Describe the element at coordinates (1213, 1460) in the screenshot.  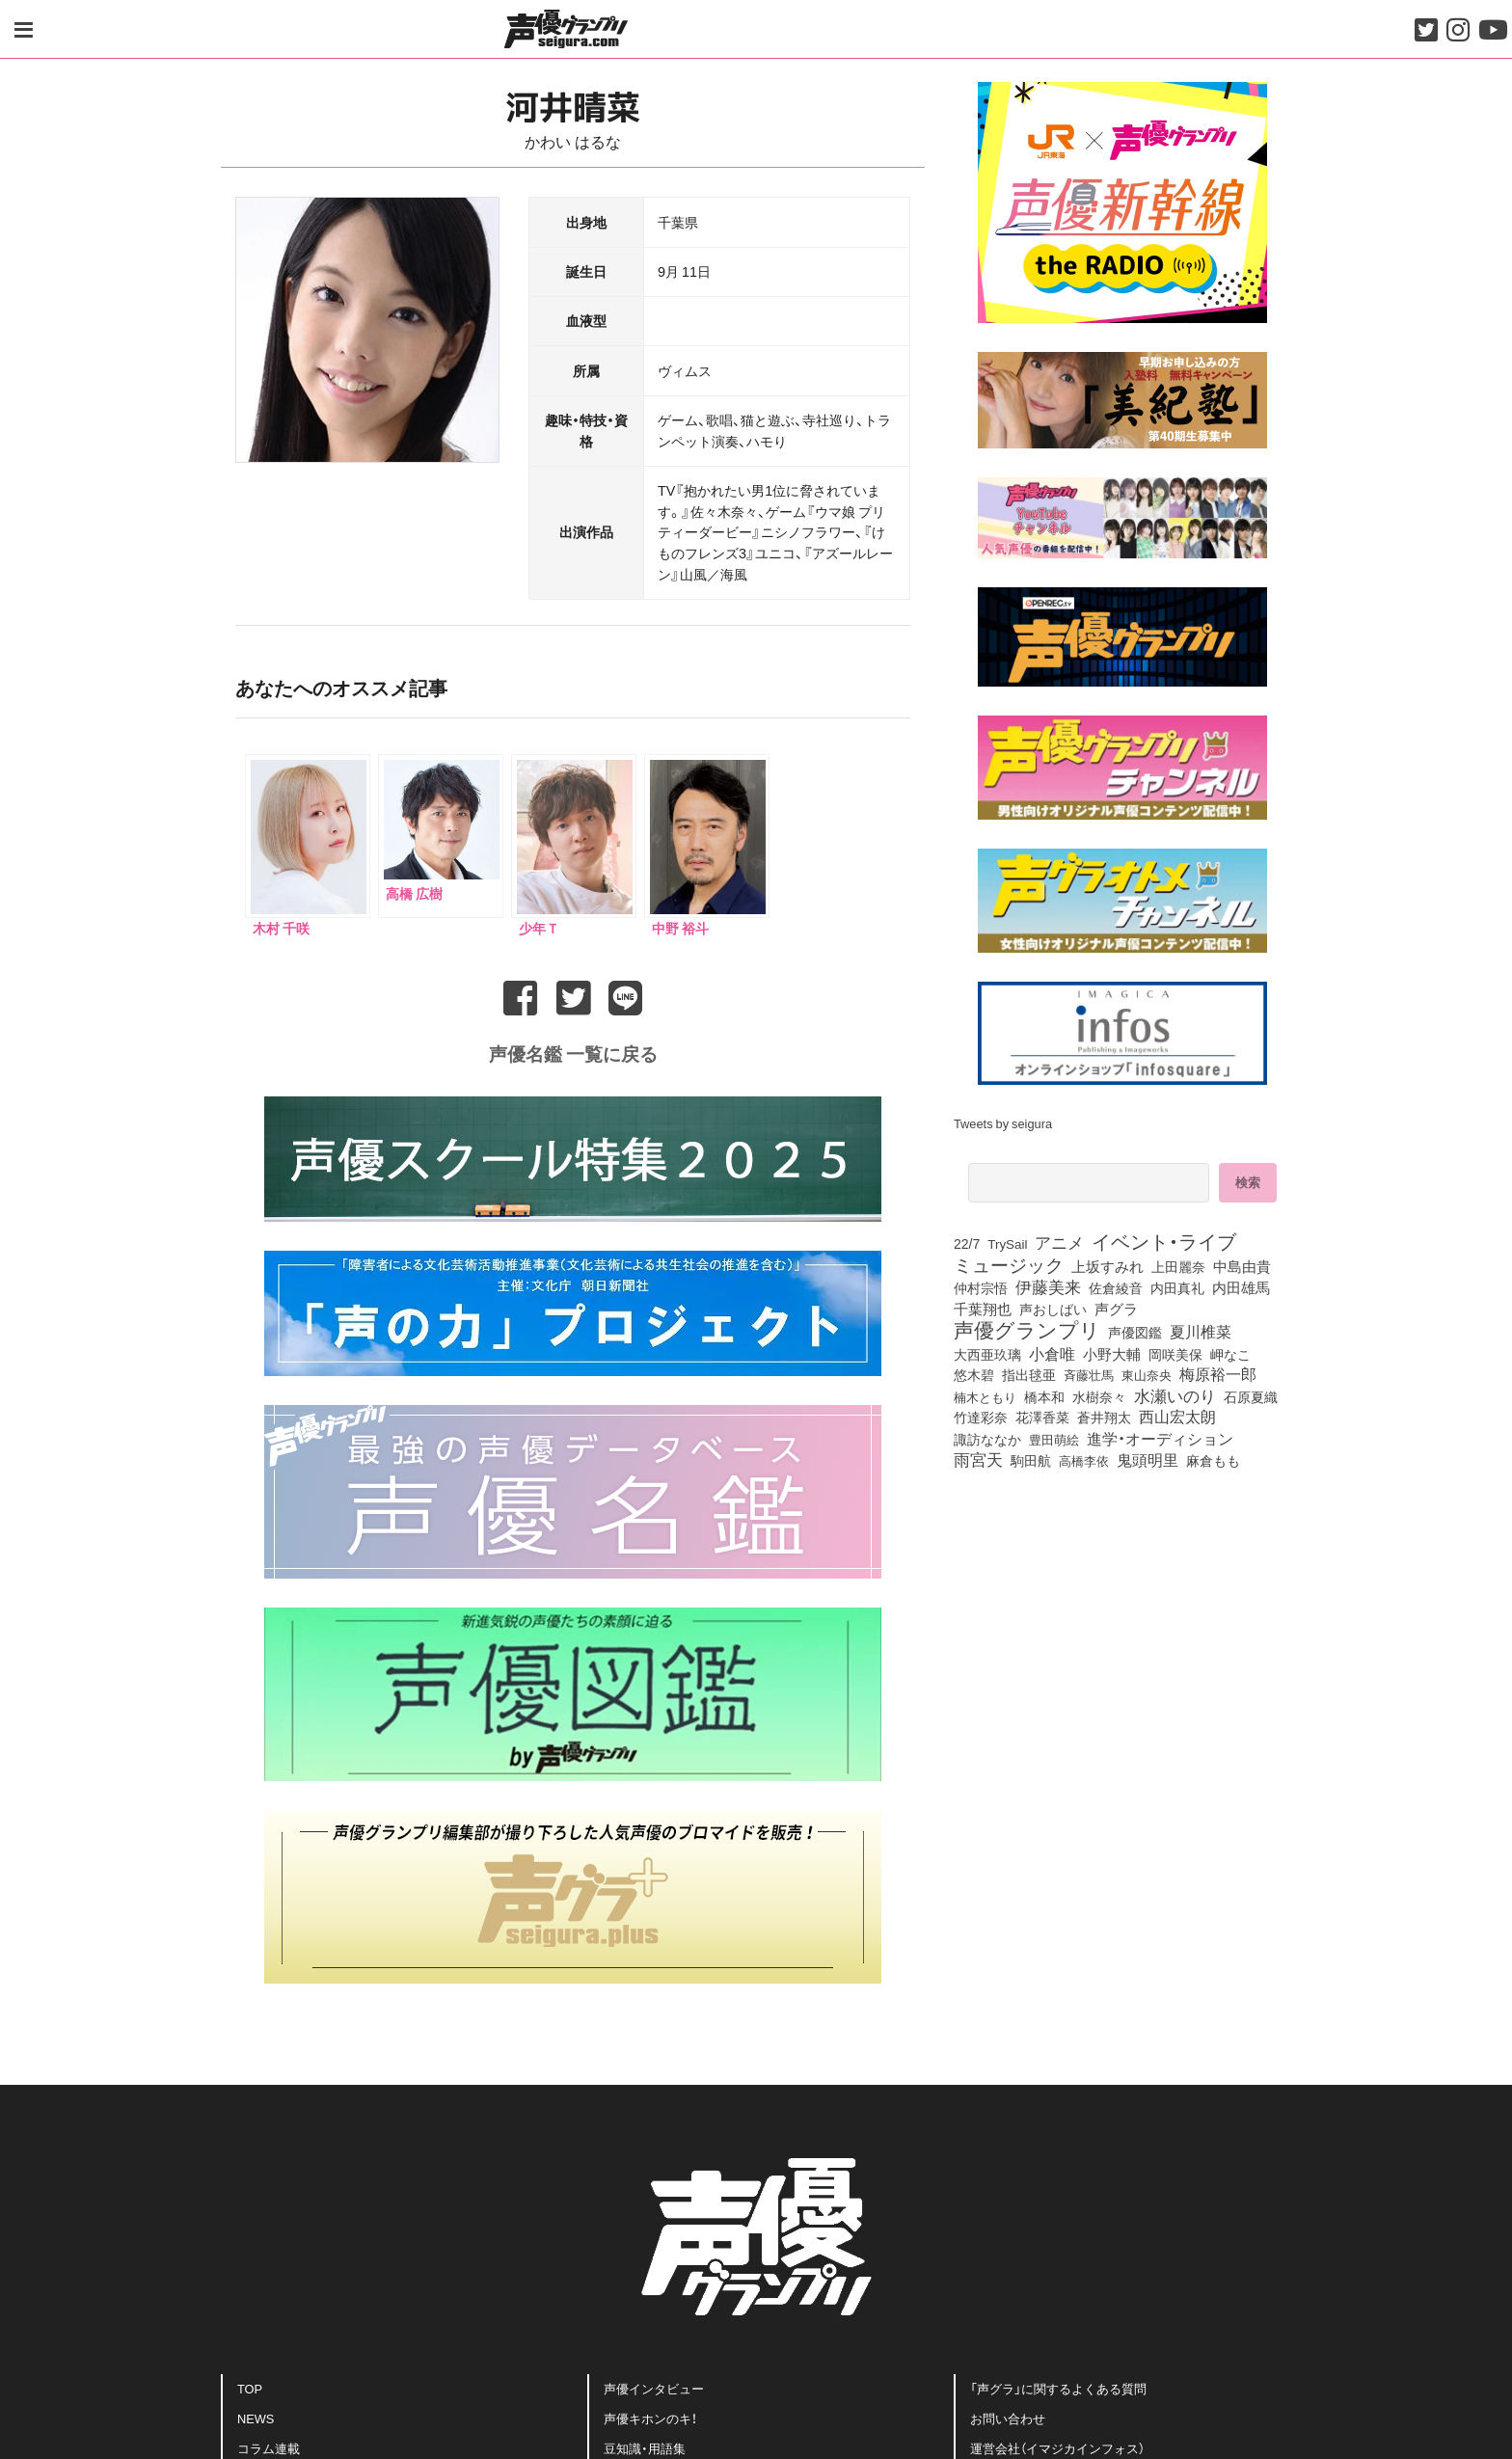
I see `麻倉もも [麻倉もも (95個の項目)]` at that location.